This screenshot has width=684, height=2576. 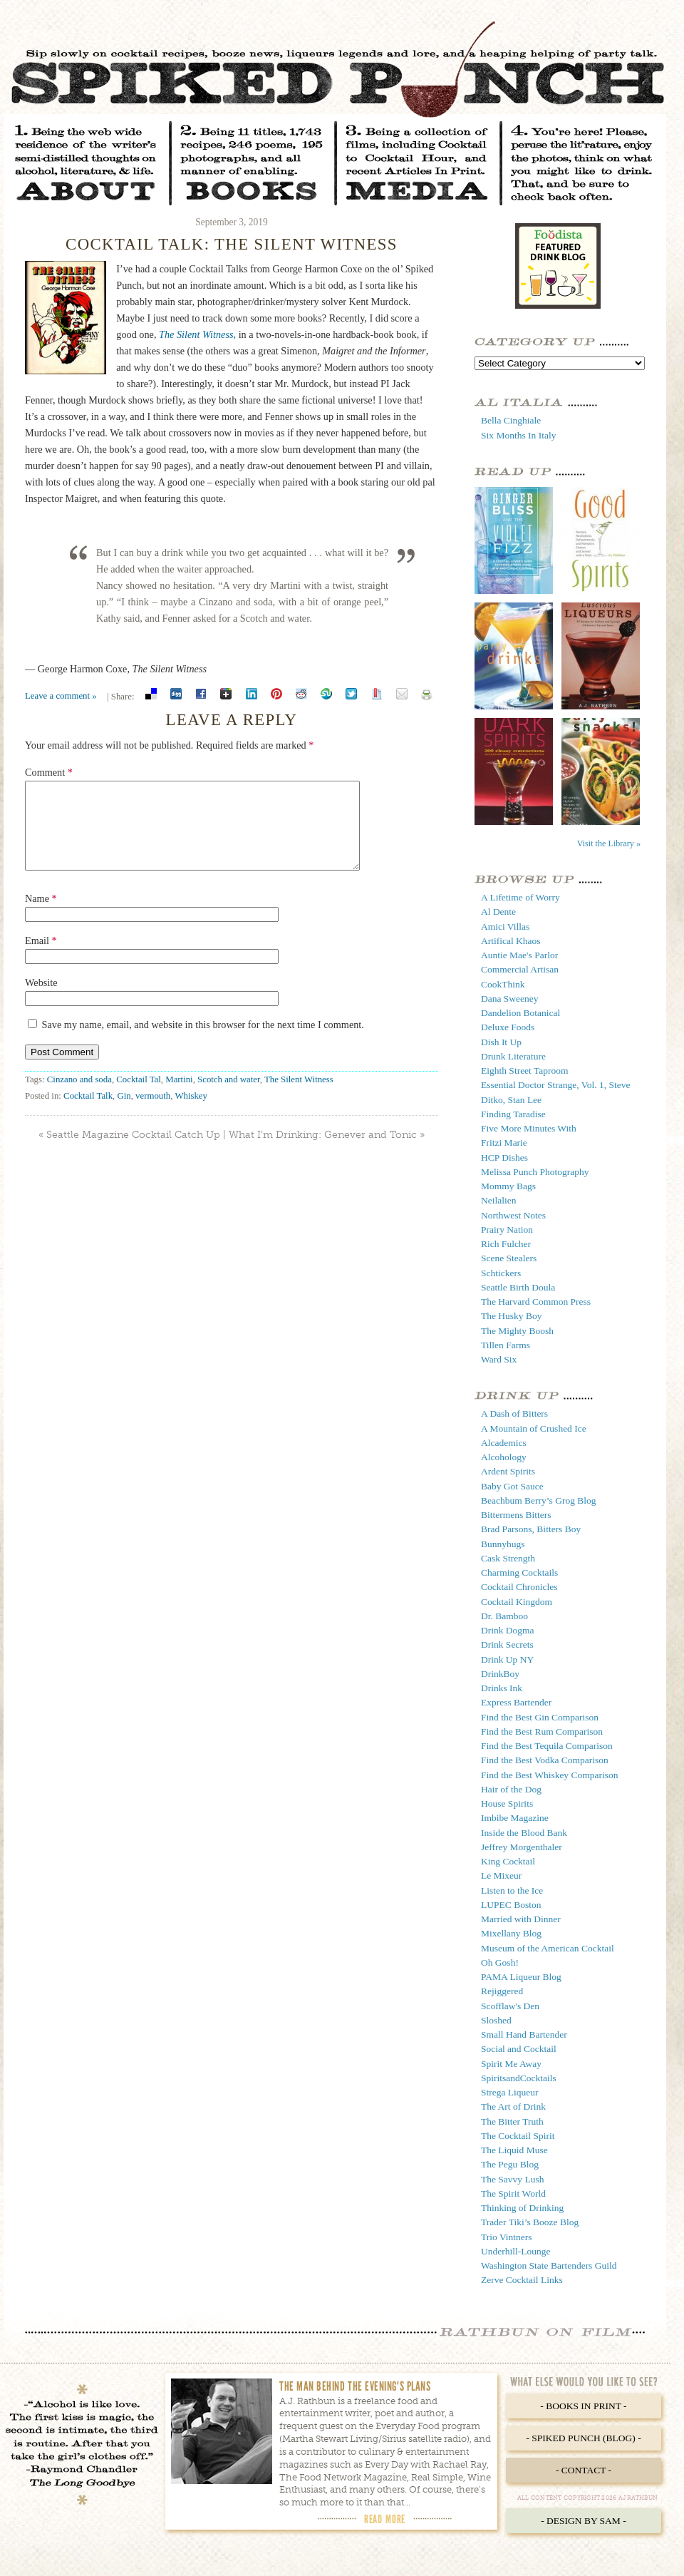 I want to click on Neilalien, so click(x=498, y=1200).